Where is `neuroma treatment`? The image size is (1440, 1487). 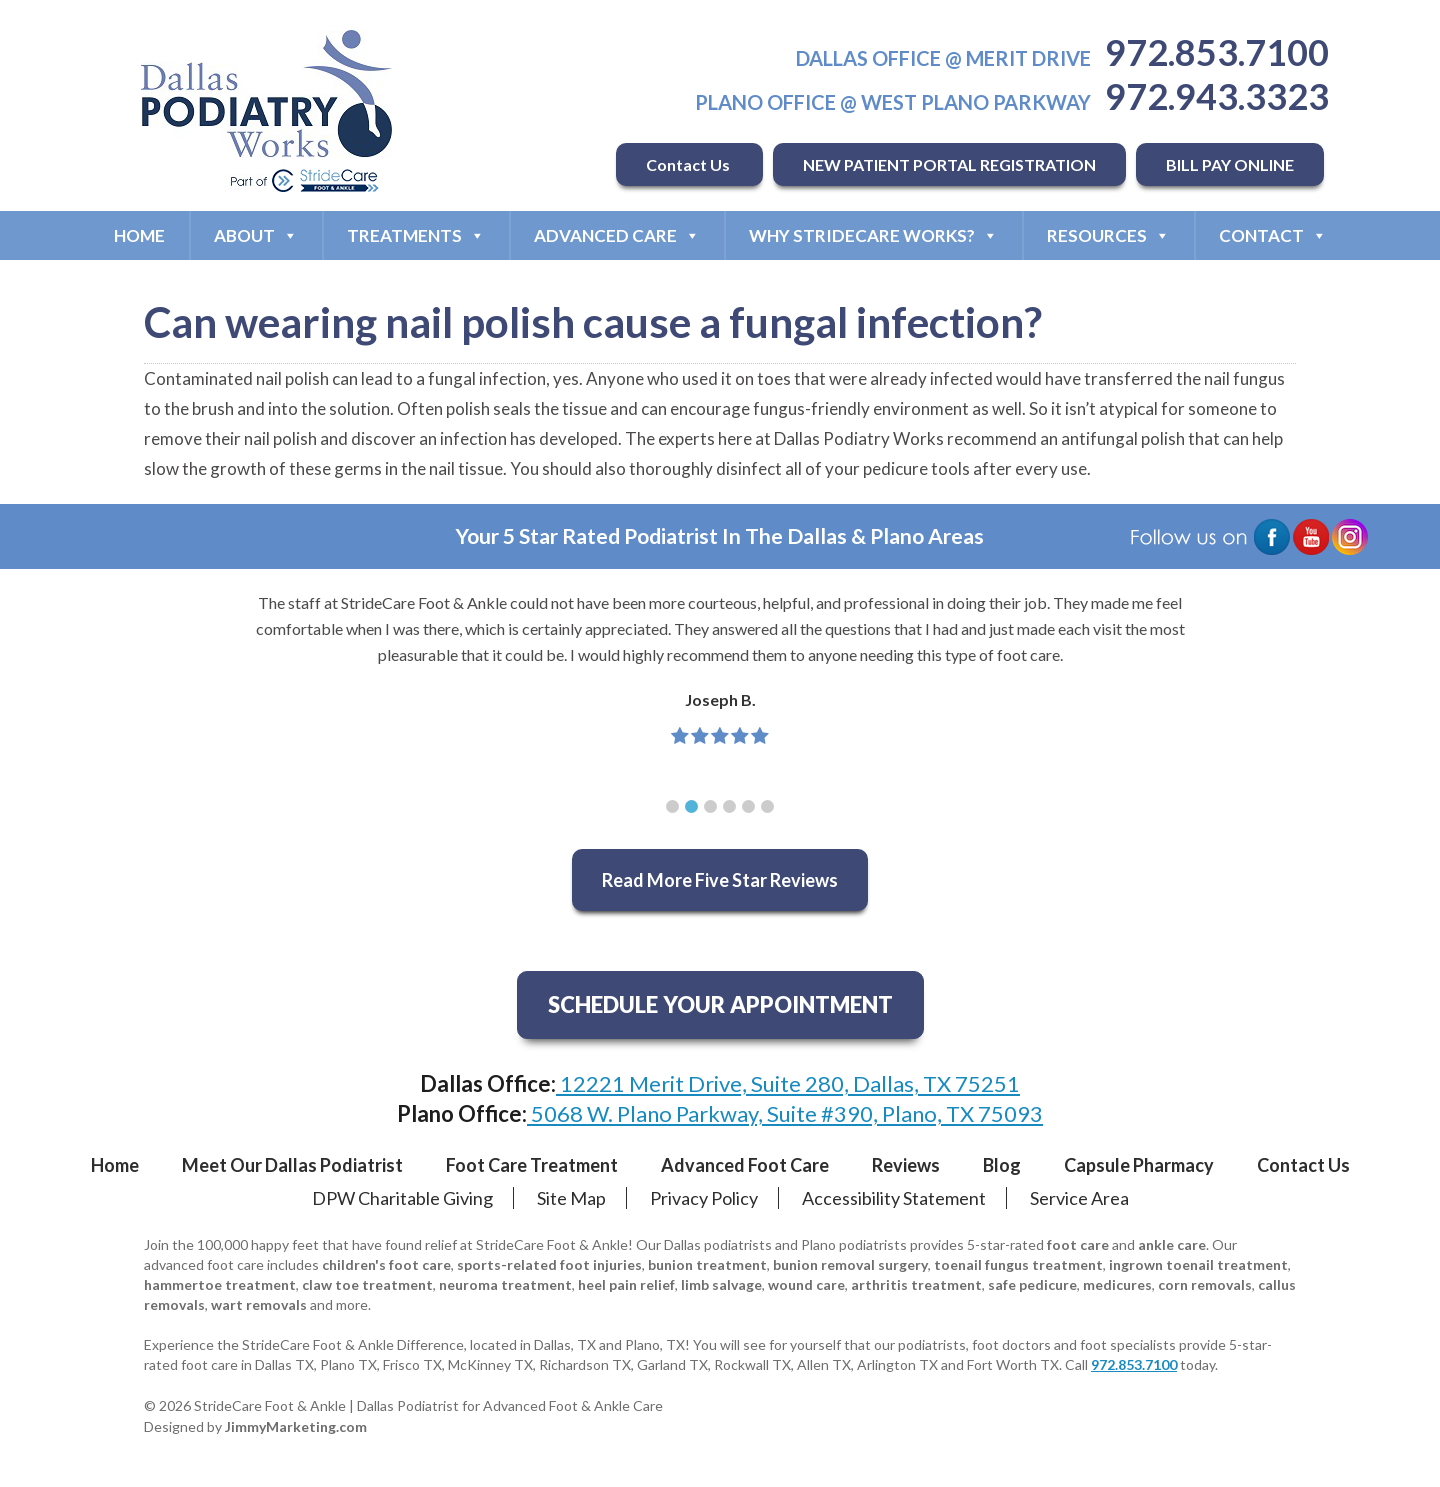 neuroma treatment is located at coordinates (505, 1284).